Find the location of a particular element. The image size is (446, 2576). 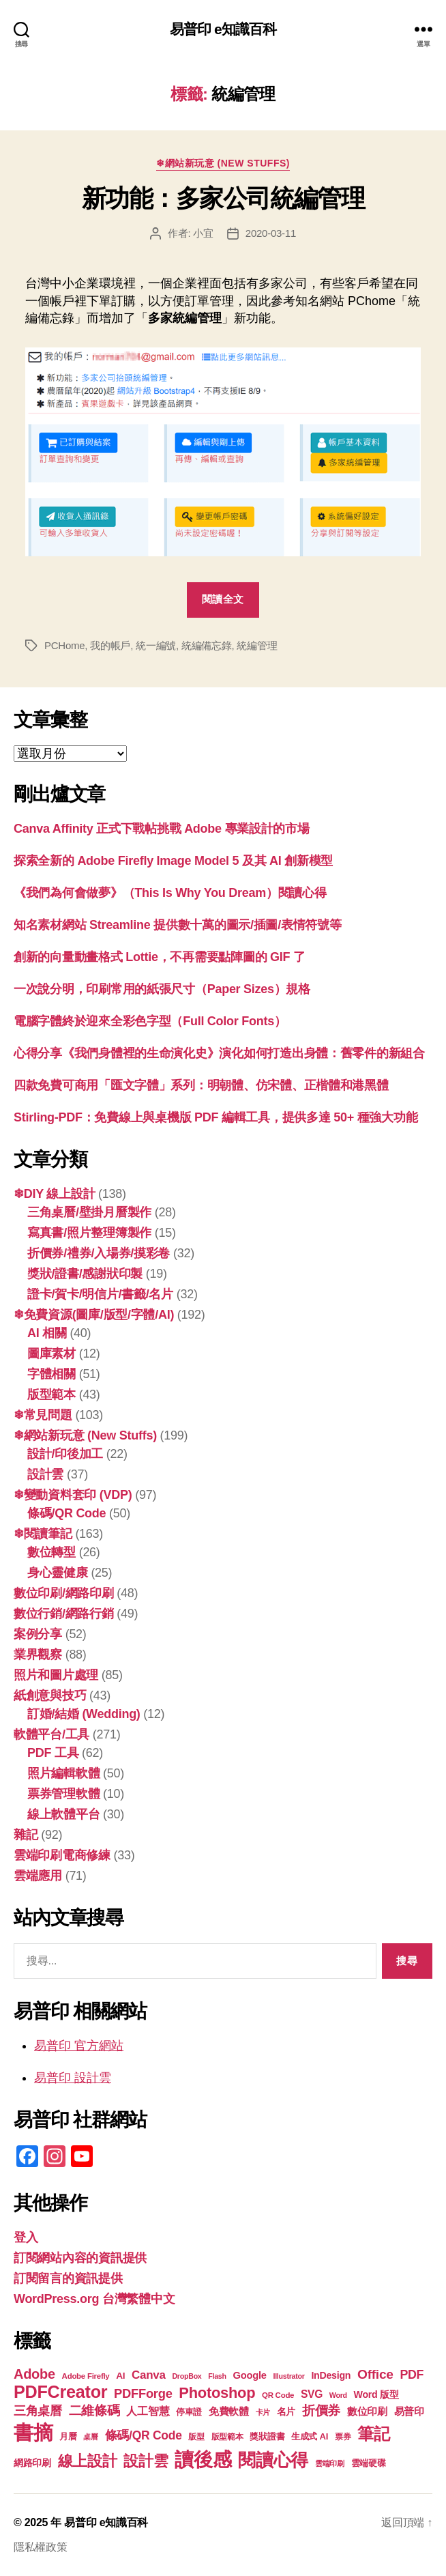

獎狀證書 [獎狀證書 (20 個項目)] is located at coordinates (267, 2436).